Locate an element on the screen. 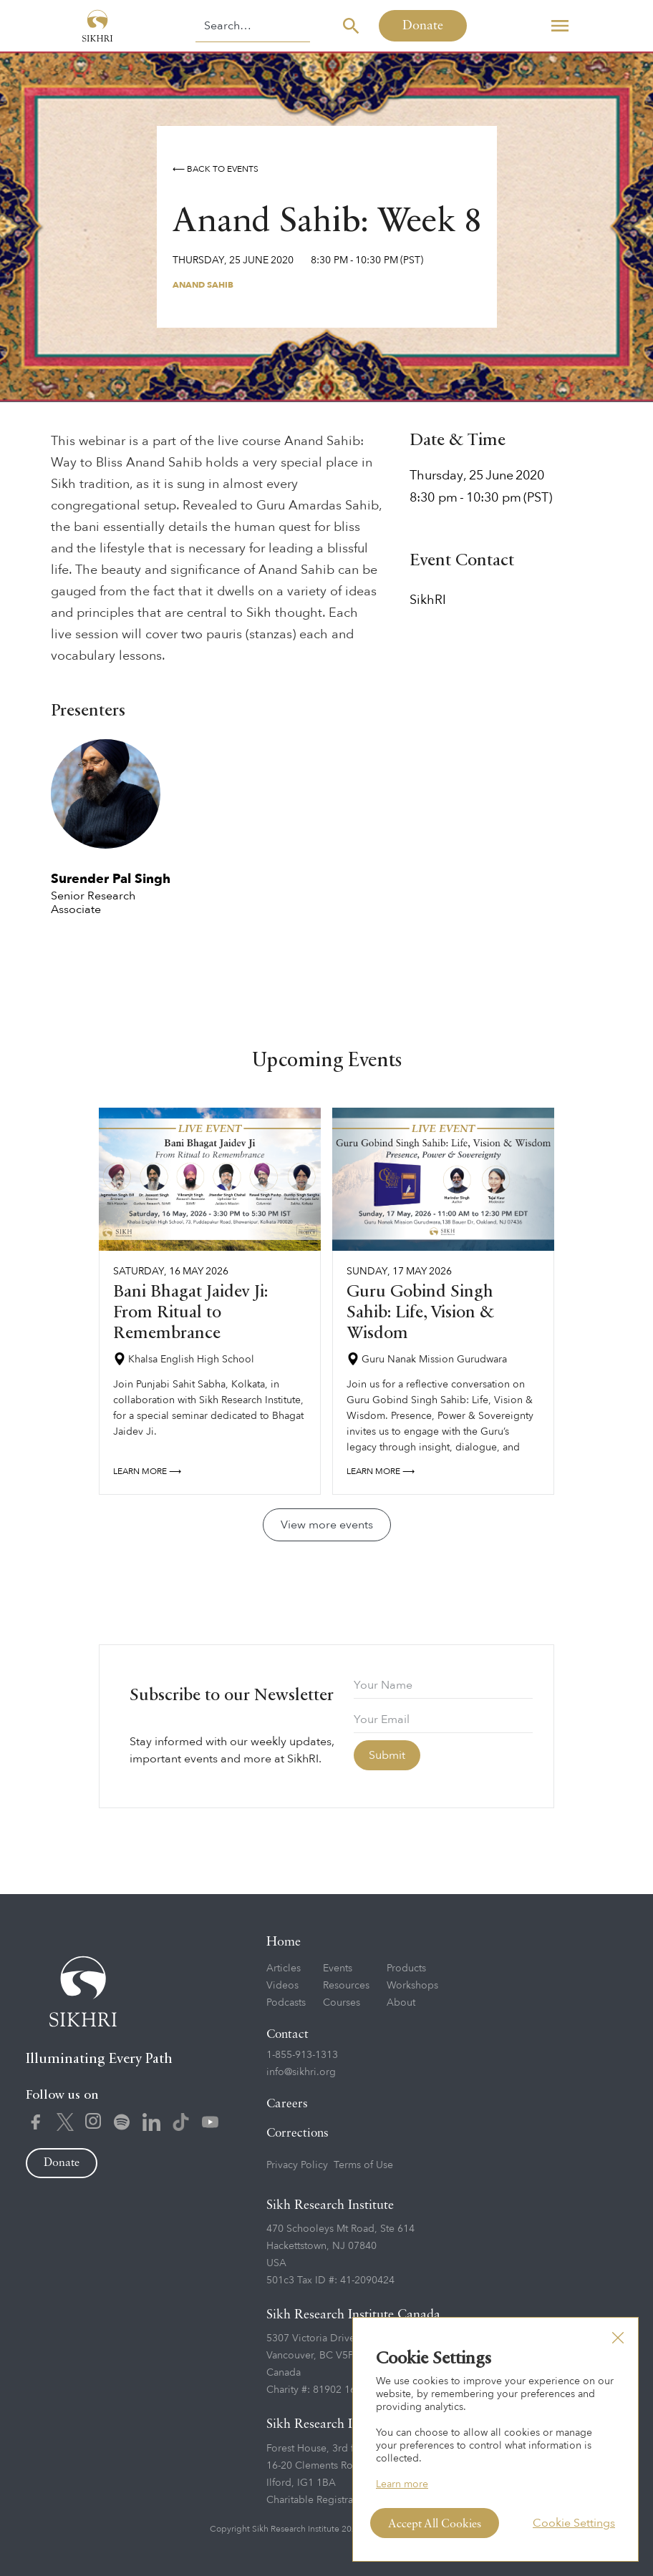  Contact is located at coordinates (287, 2035).